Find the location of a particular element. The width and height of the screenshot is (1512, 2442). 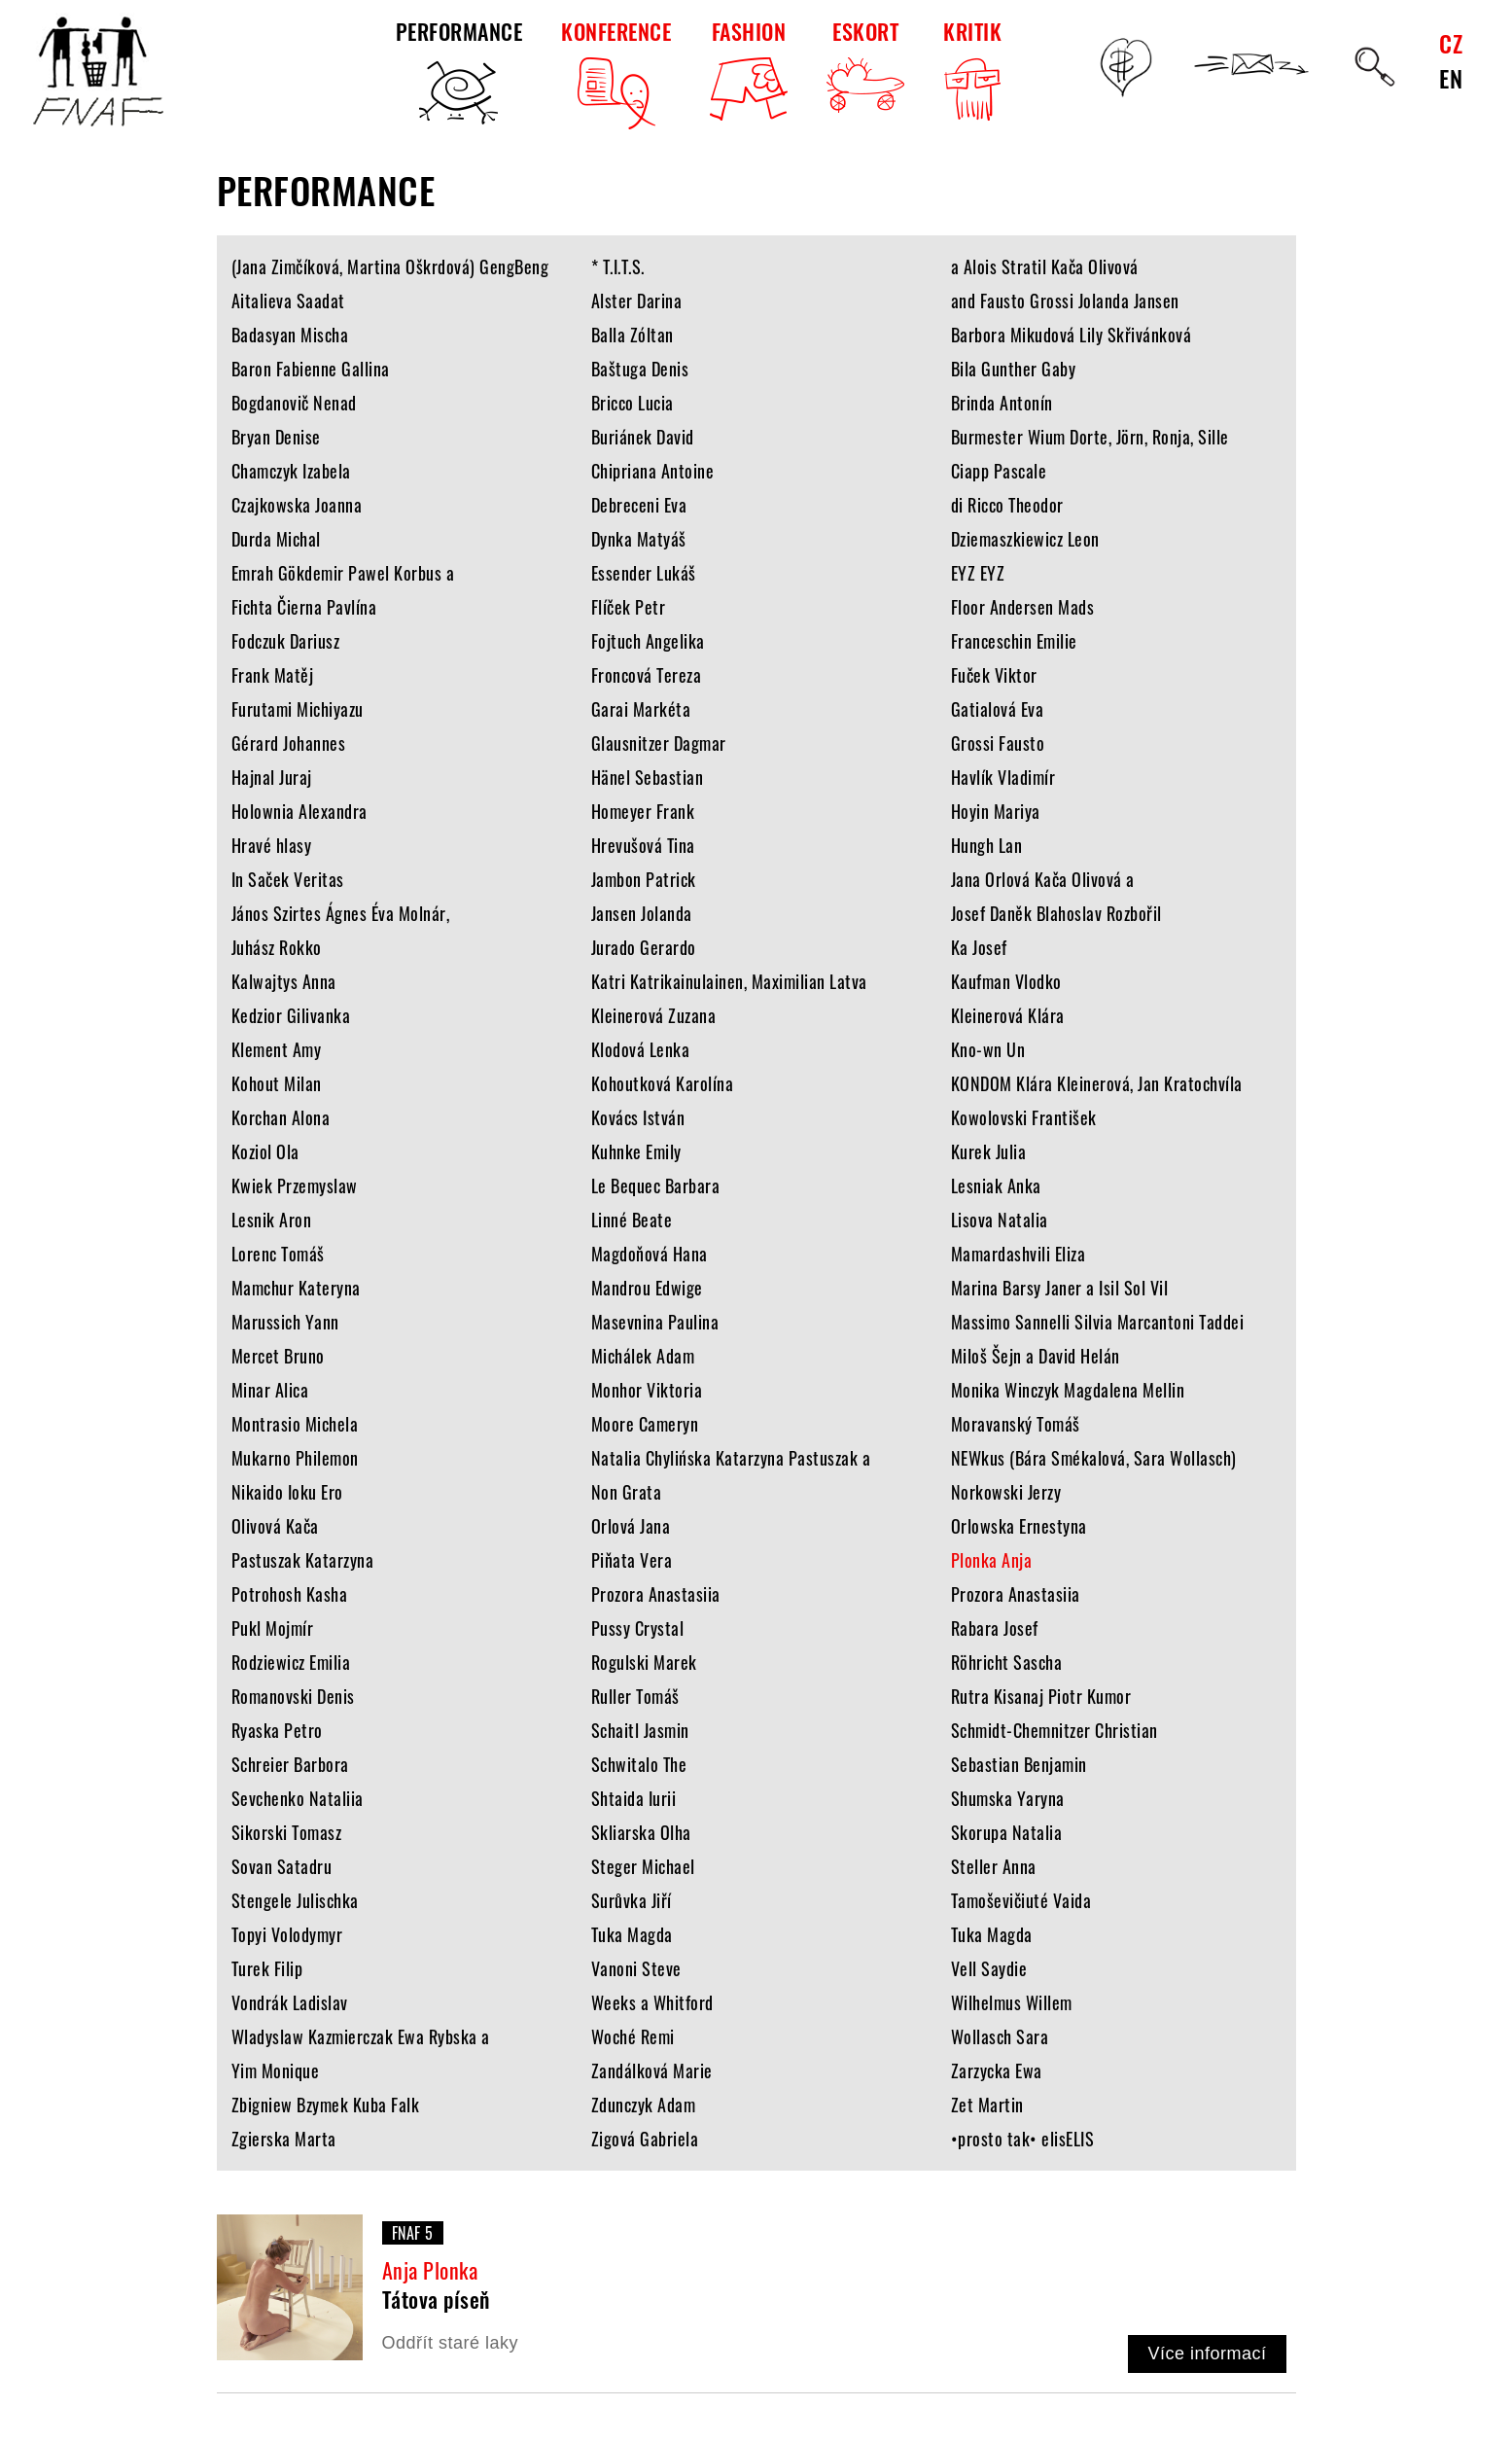

Olivová Kača is located at coordinates (275, 1526).